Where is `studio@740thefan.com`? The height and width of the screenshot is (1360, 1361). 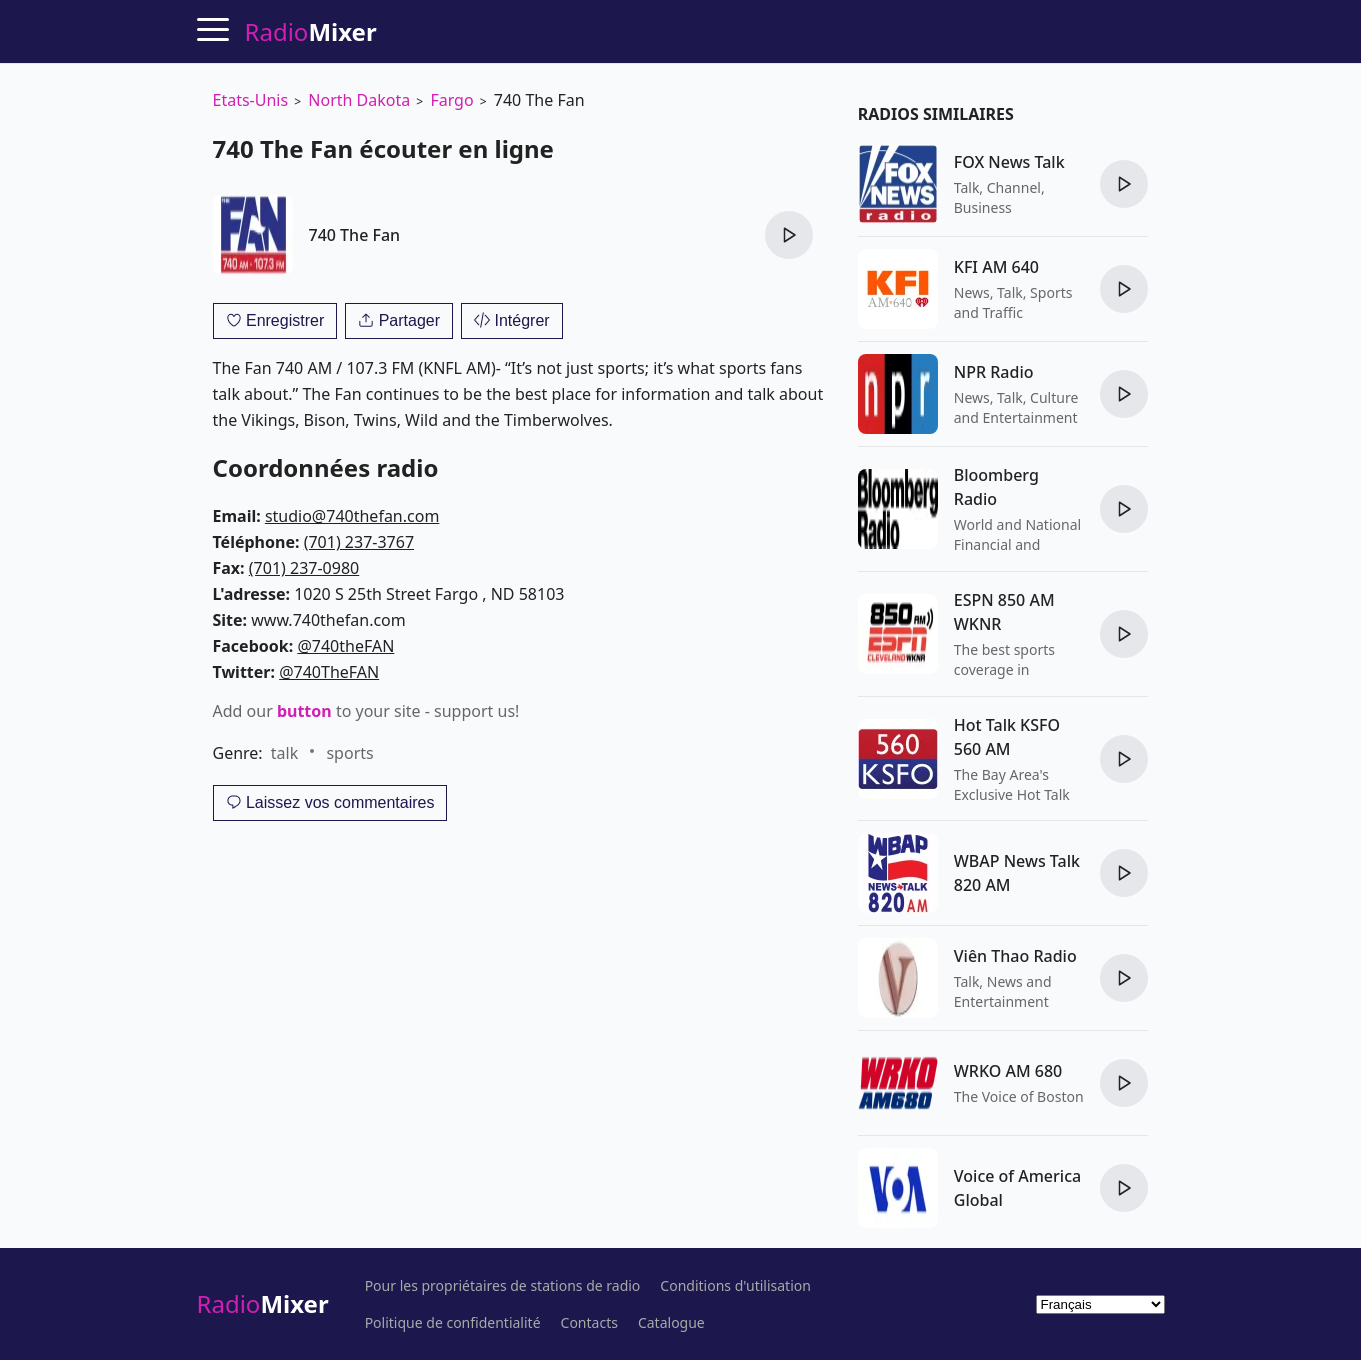 studio@740thefan.com is located at coordinates (352, 516).